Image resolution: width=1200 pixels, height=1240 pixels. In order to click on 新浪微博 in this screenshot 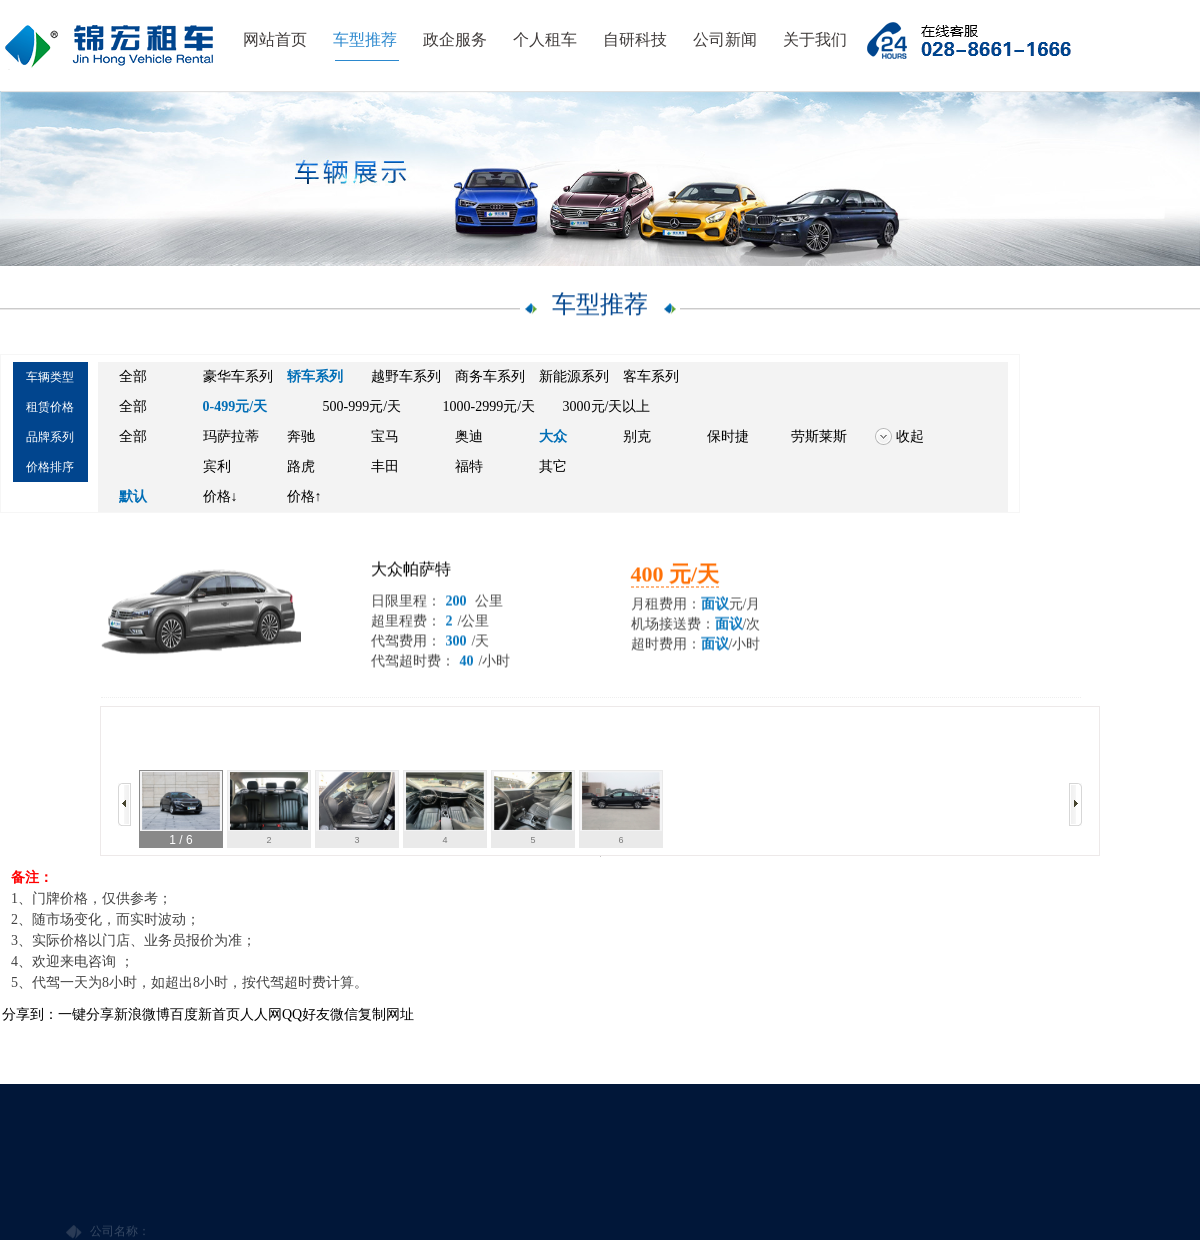, I will do `click(142, 1014)`.